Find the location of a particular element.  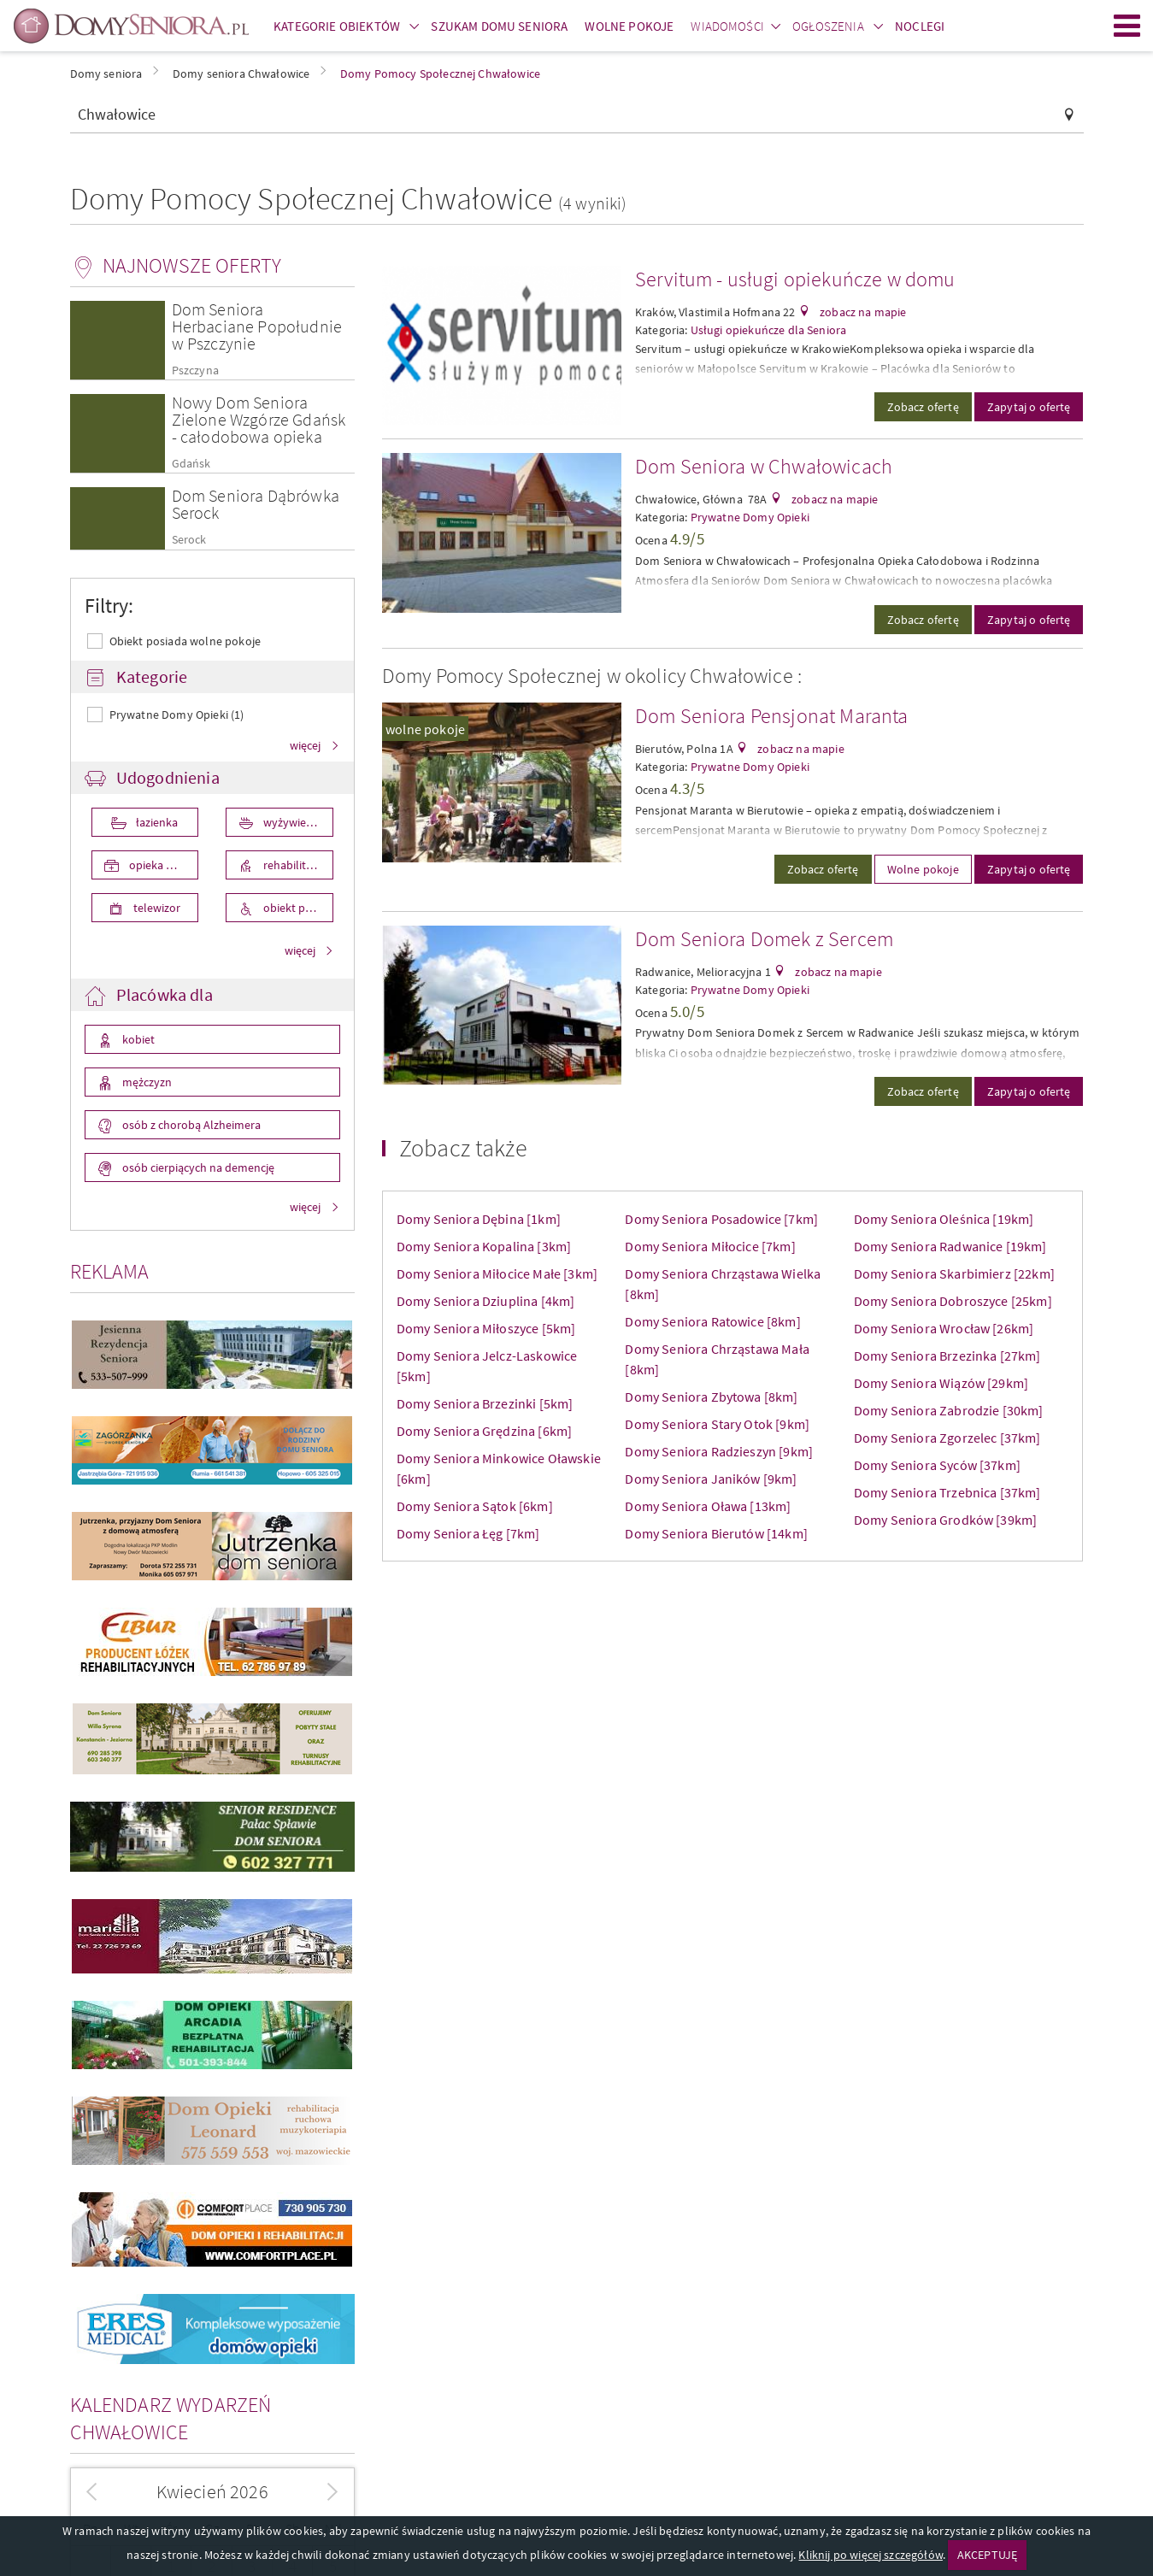

zobacz na mapie is located at coordinates (862, 312).